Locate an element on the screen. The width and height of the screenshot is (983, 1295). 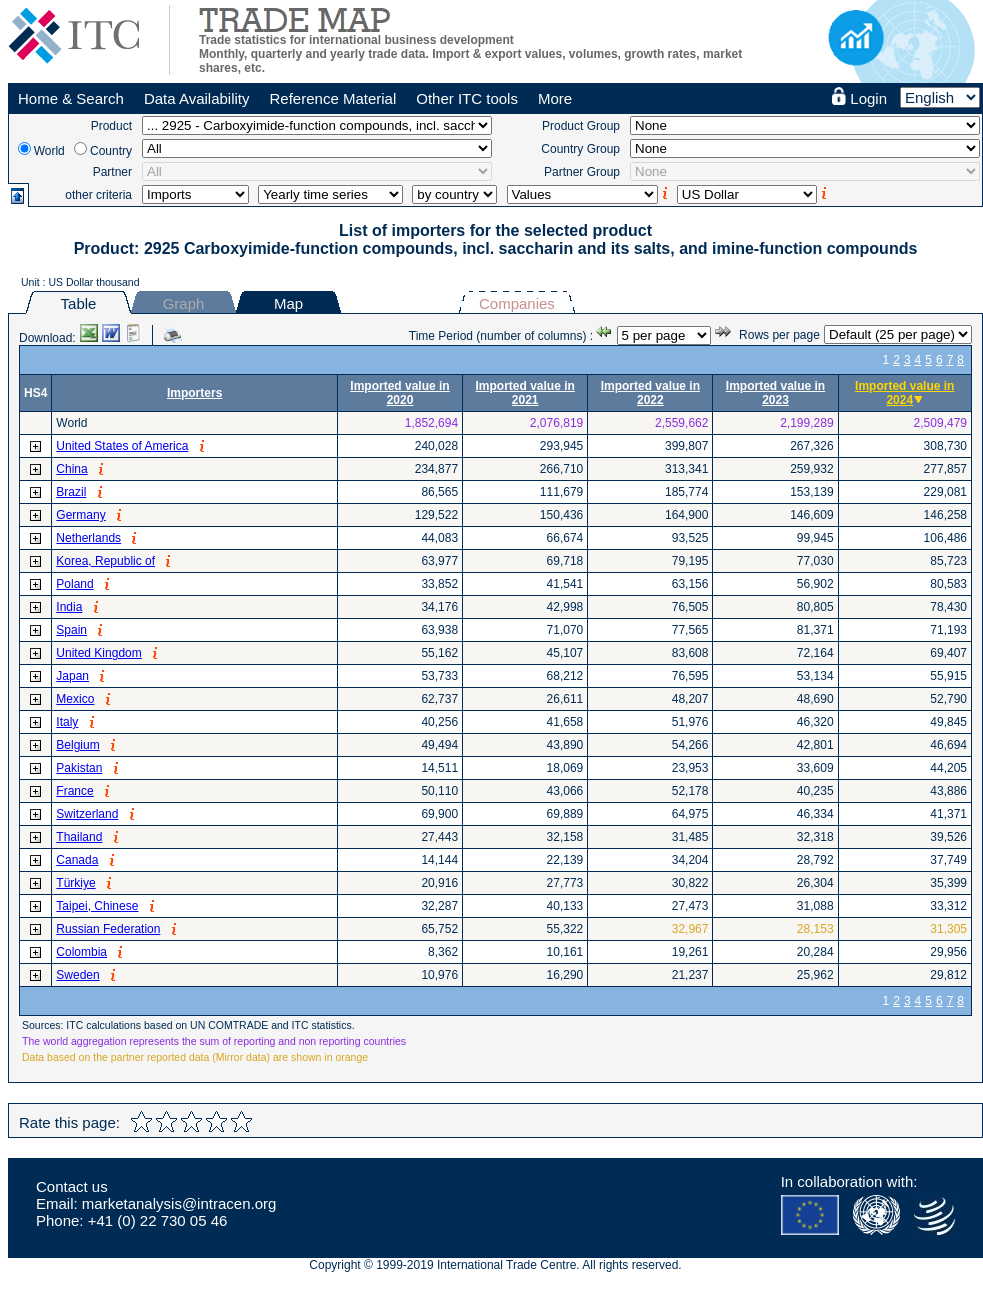
Brazil is located at coordinates (71, 492).